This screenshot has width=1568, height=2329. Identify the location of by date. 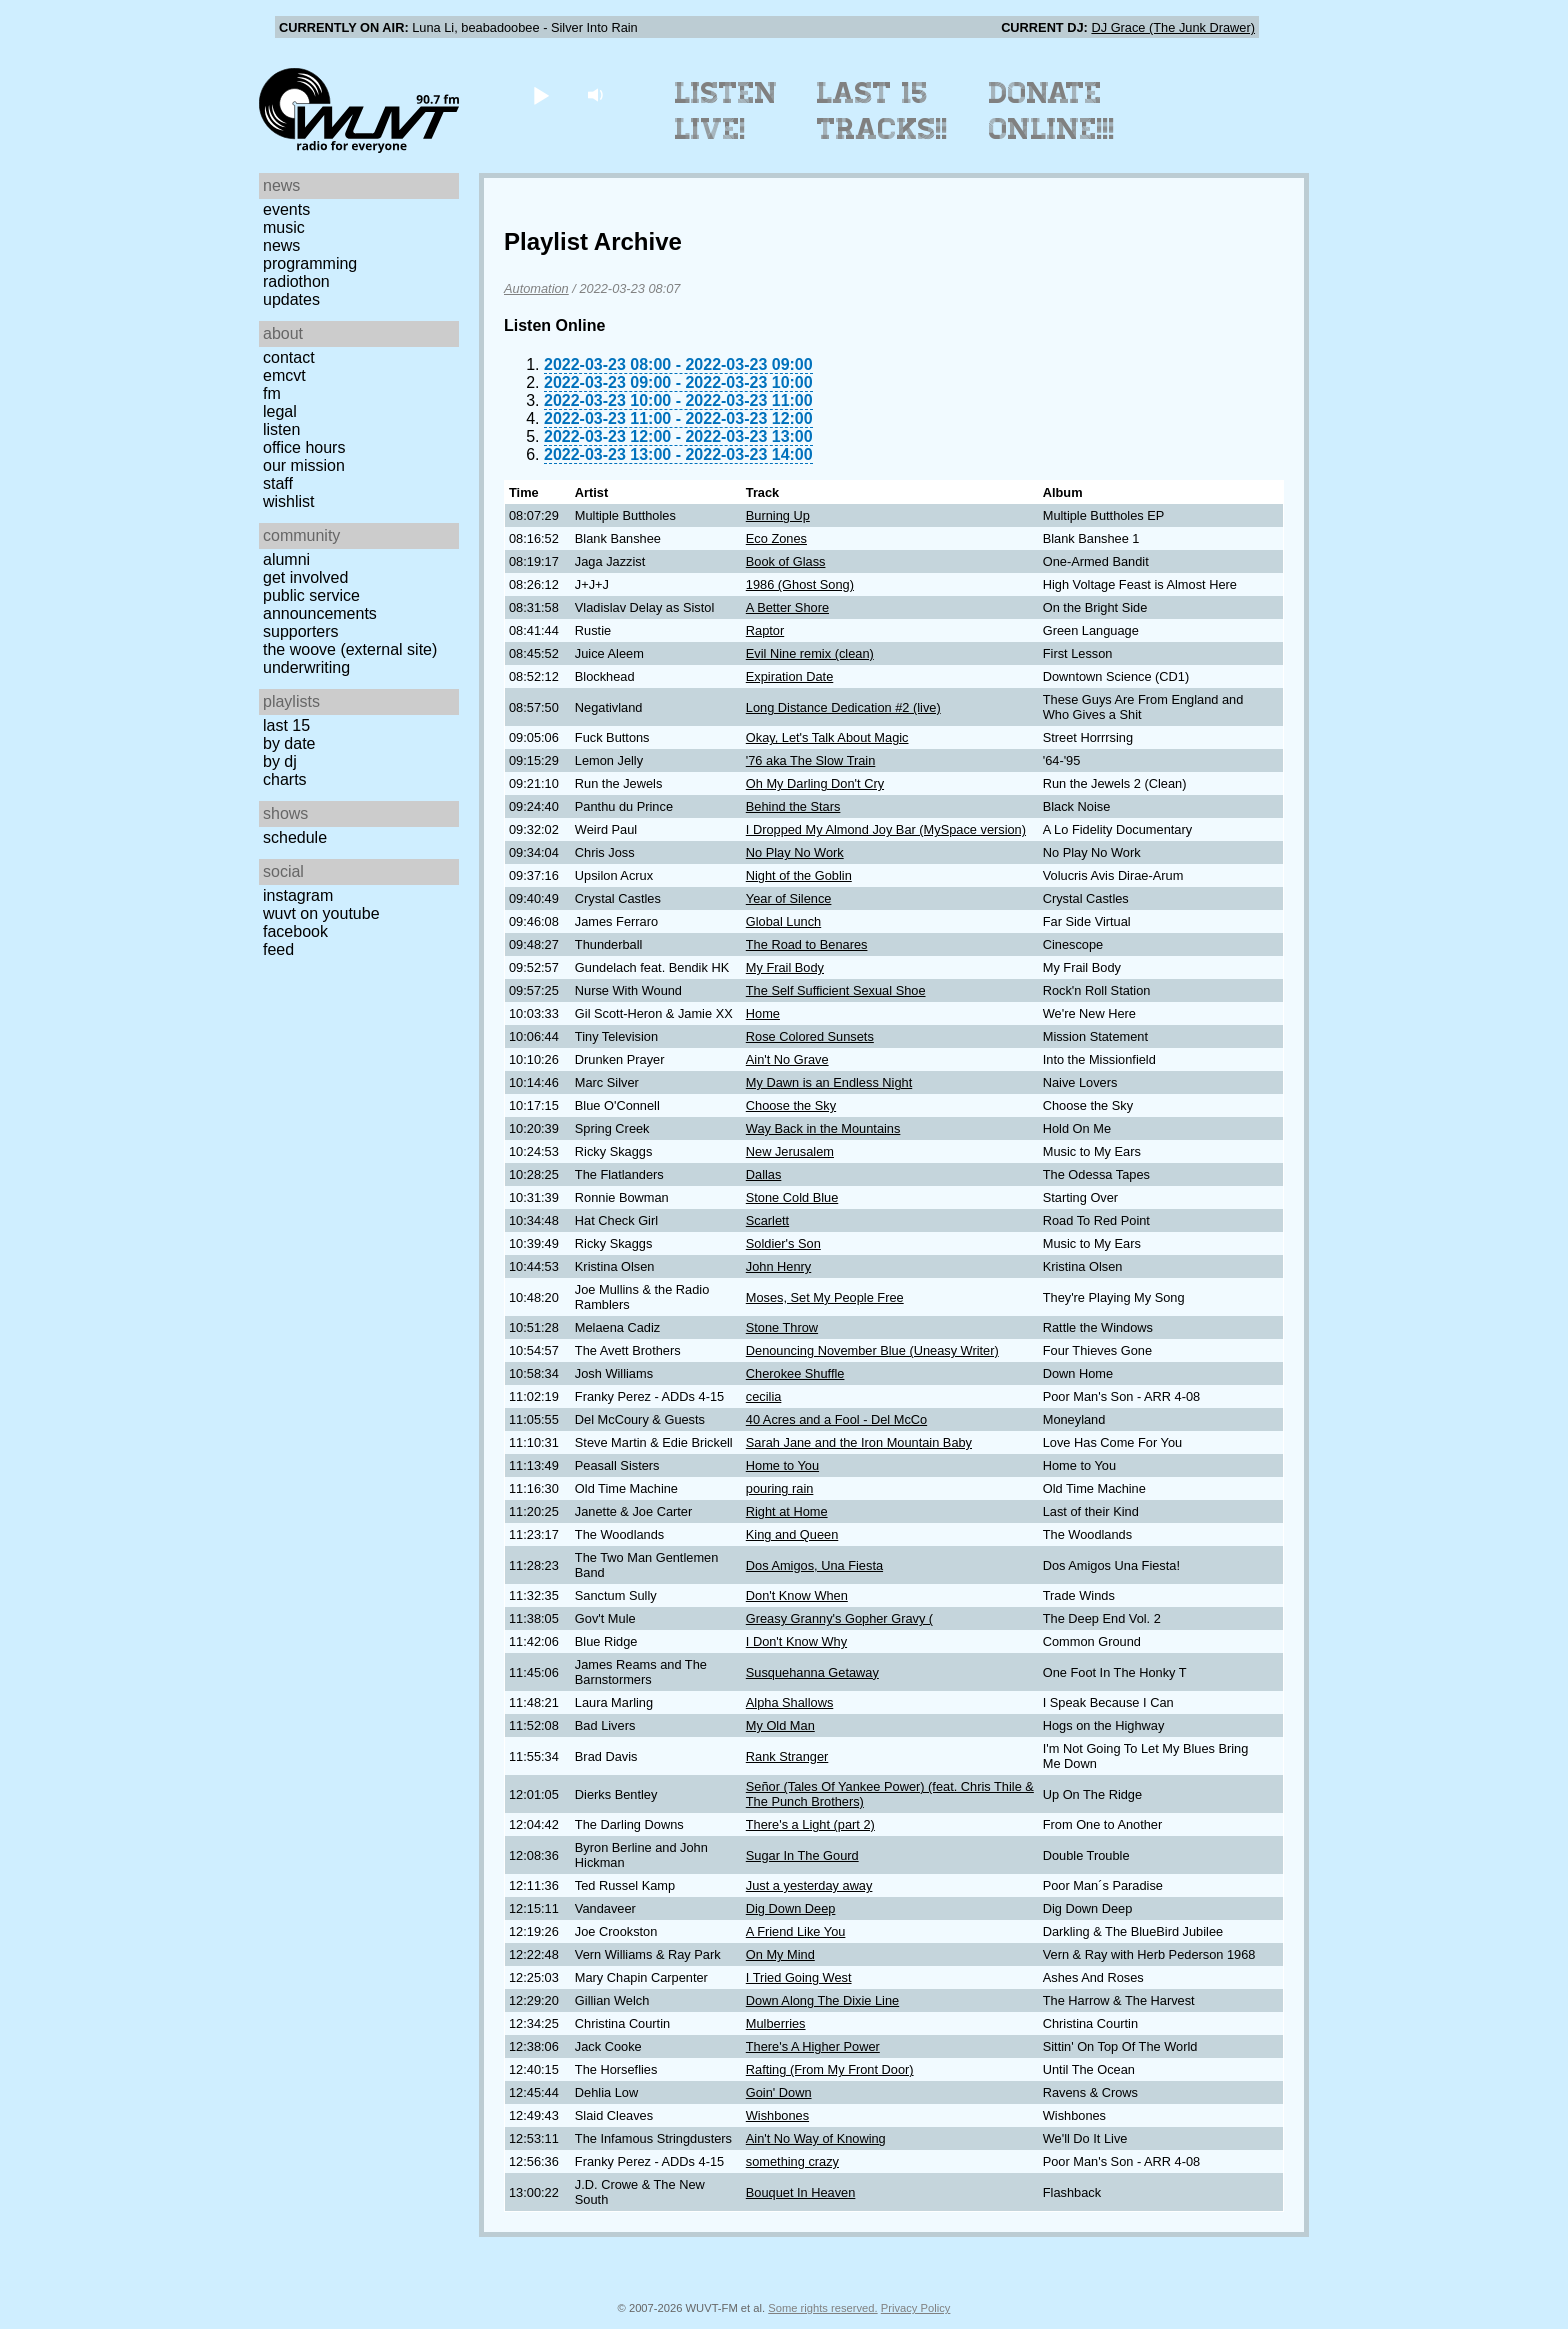
(289, 743).